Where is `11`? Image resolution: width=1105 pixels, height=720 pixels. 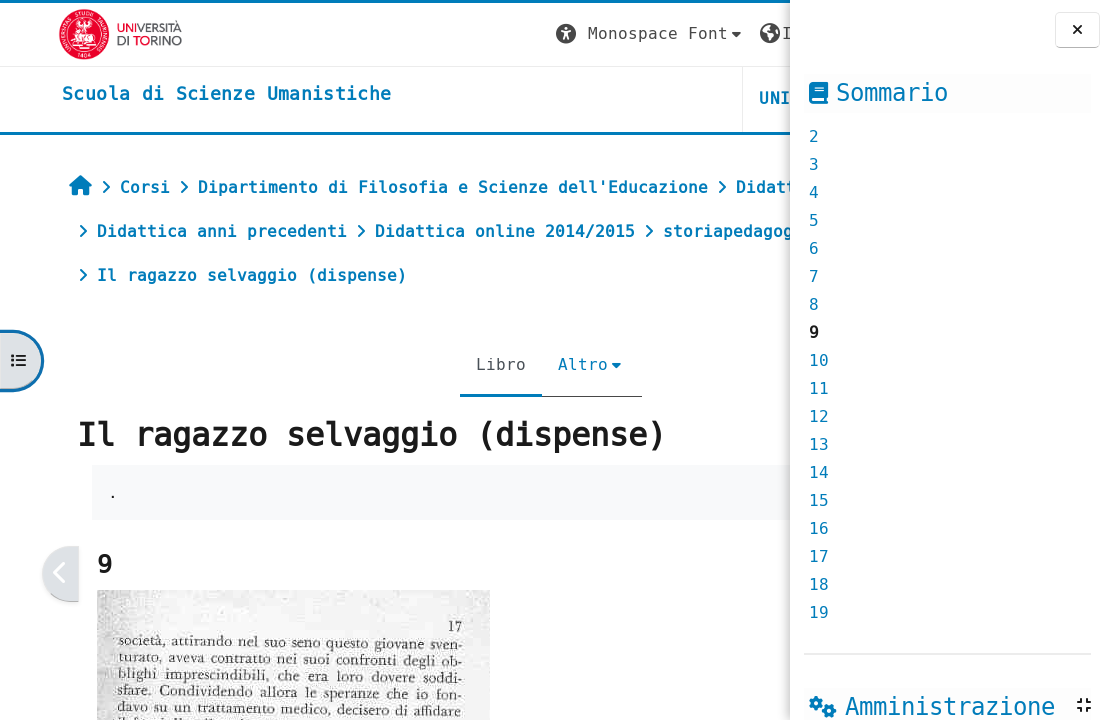 11 is located at coordinates (819, 388).